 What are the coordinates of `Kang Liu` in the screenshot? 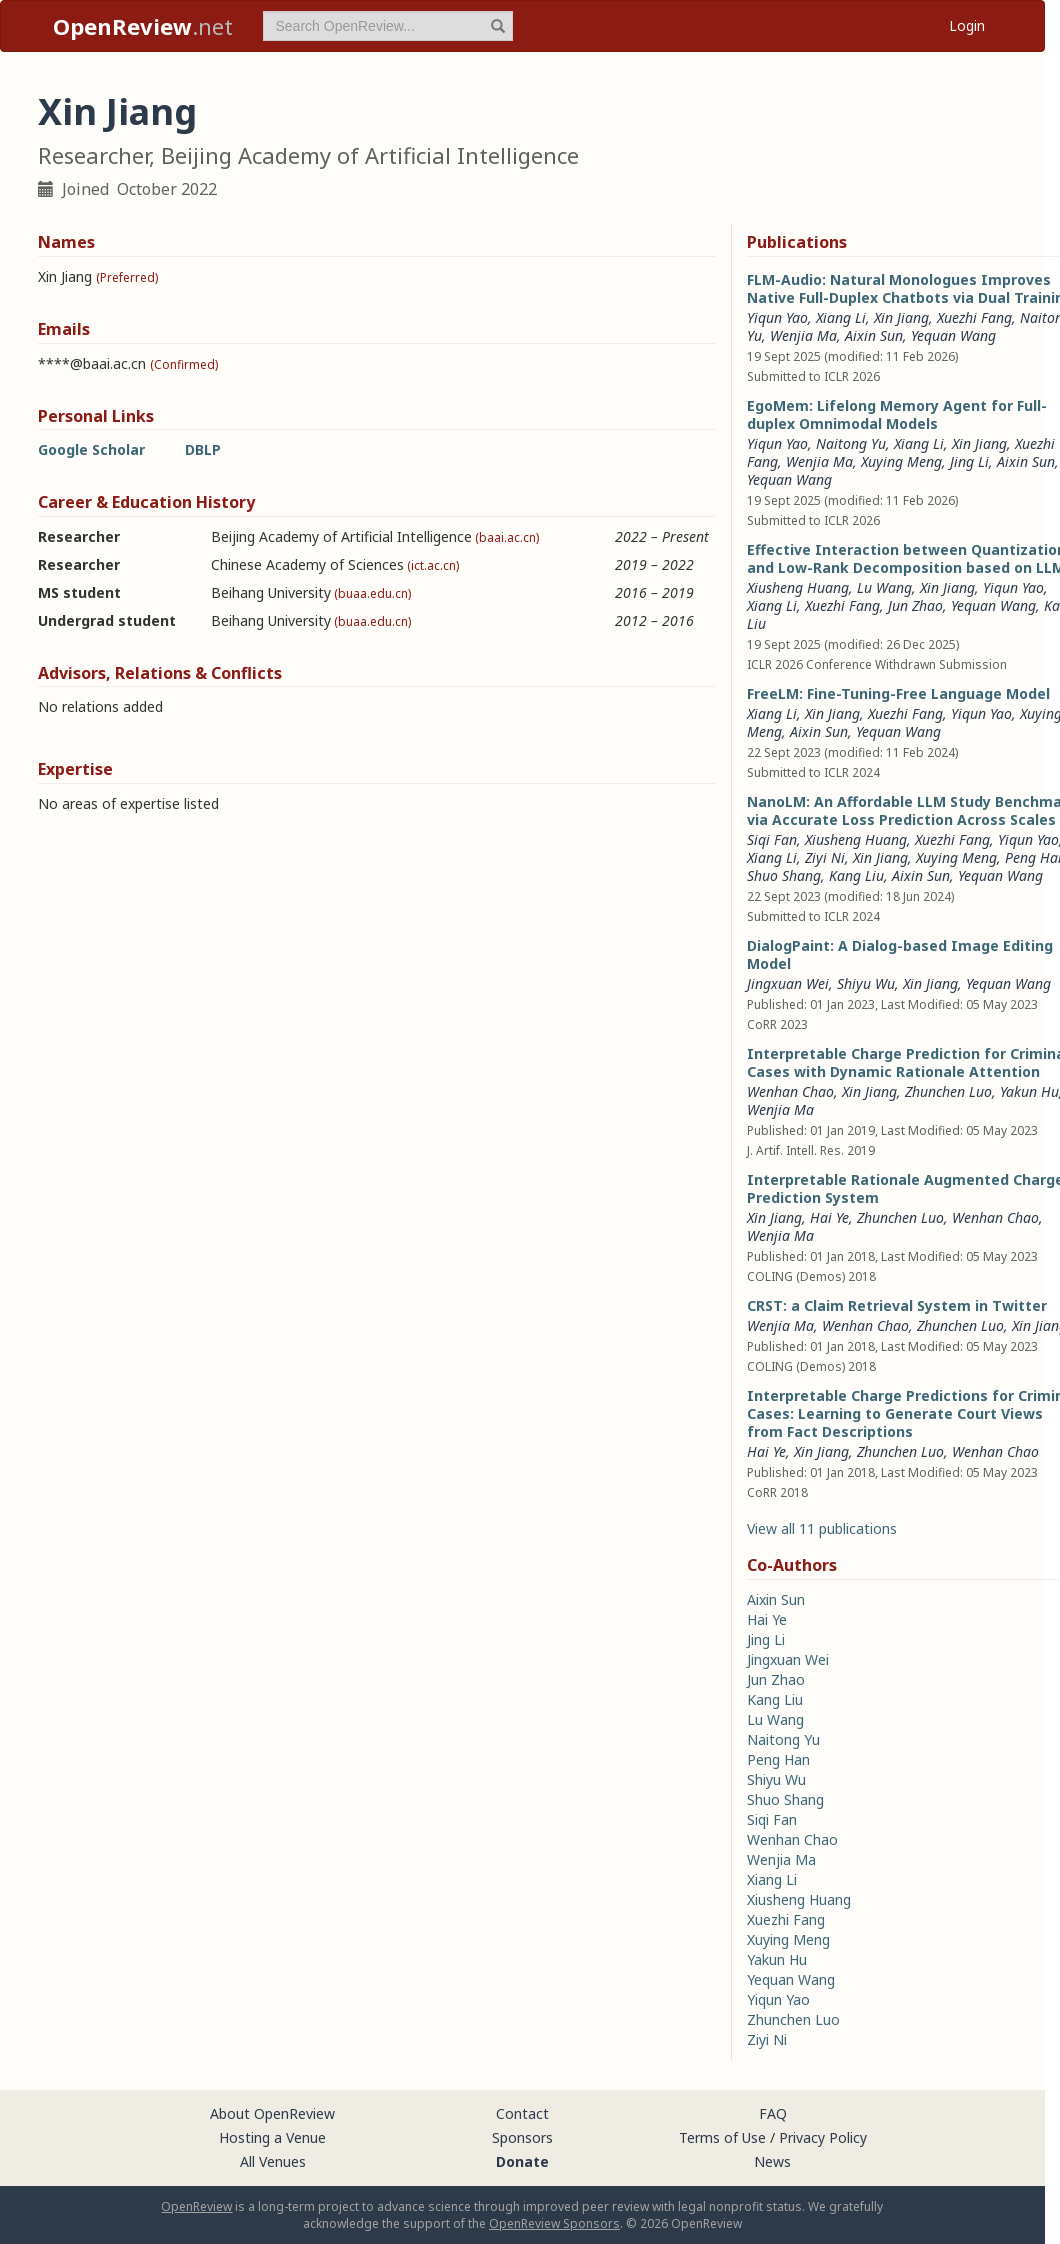 It's located at (856, 875).